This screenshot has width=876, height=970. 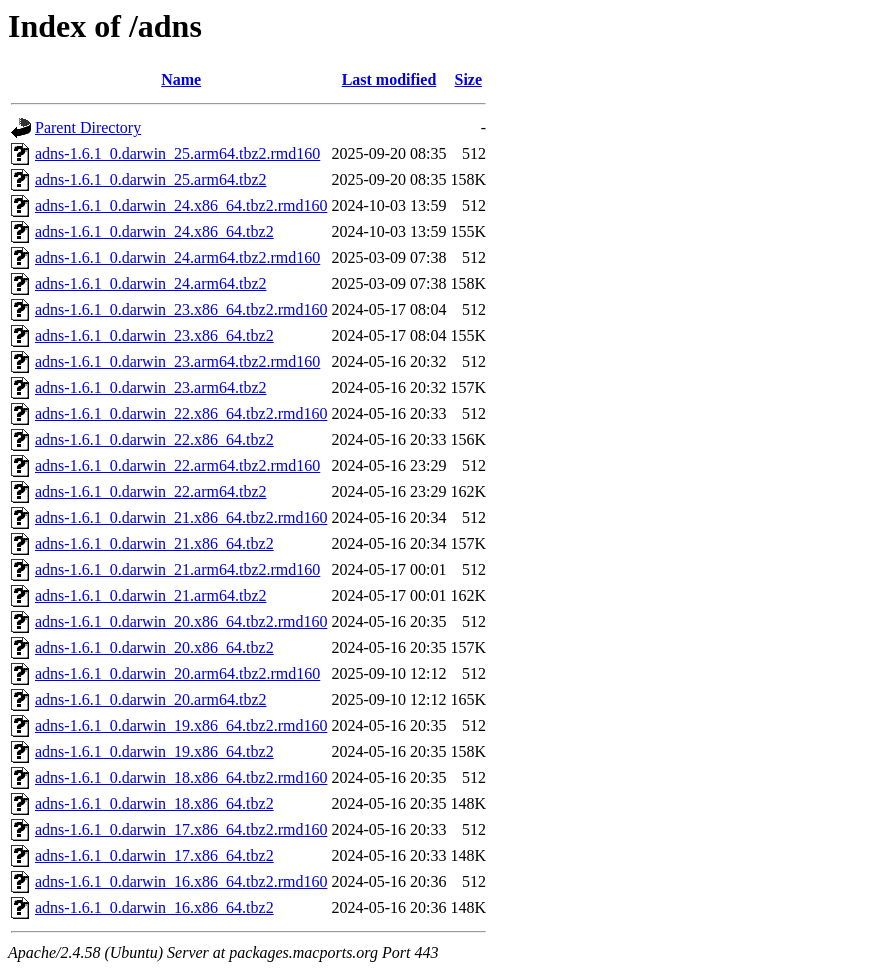 What do you see at coordinates (154, 439) in the screenshot?
I see `adns-1.6.1_0.darwin_22.x86_64.tbz2` at bounding box center [154, 439].